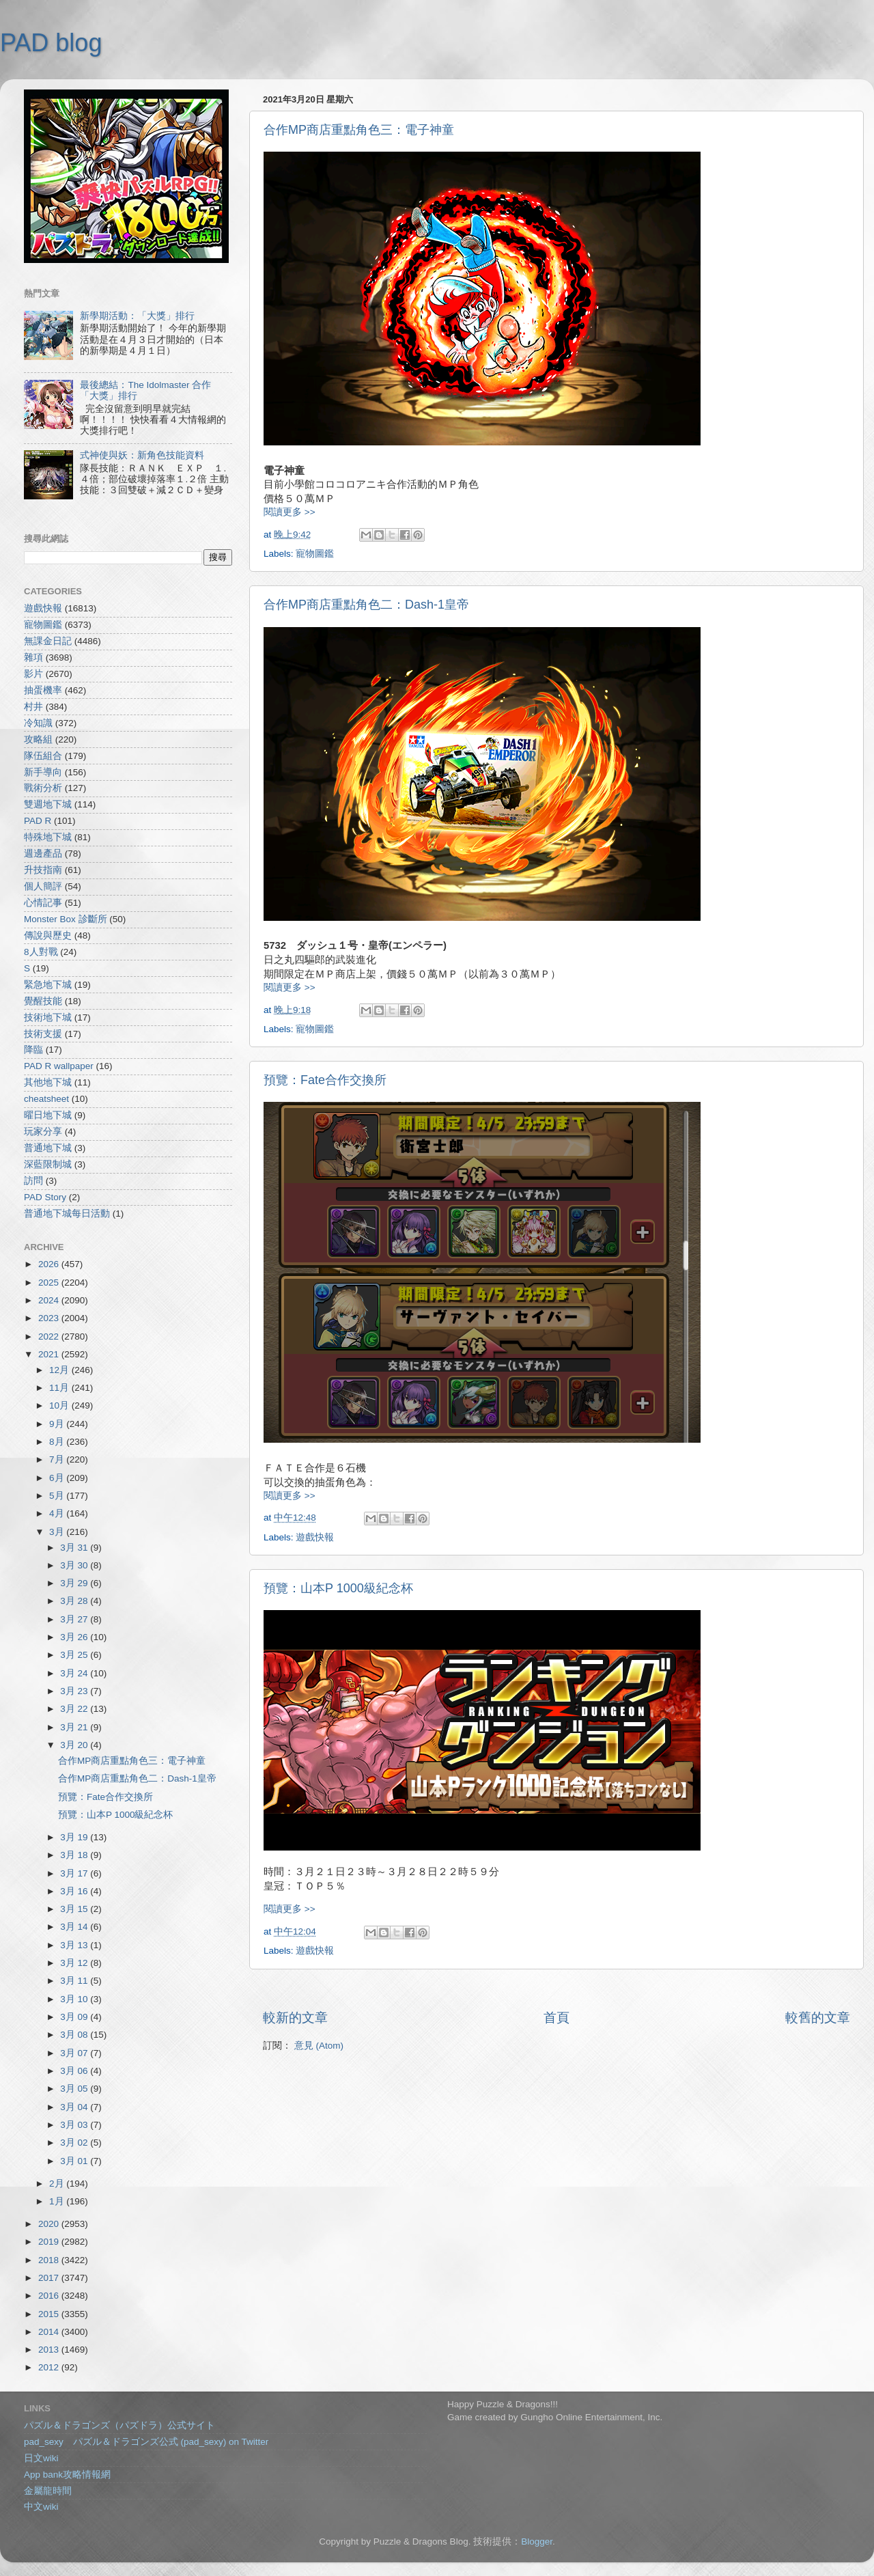 Image resolution: width=874 pixels, height=2576 pixels. Describe the element at coordinates (49, 1354) in the screenshot. I see `2021` at that location.